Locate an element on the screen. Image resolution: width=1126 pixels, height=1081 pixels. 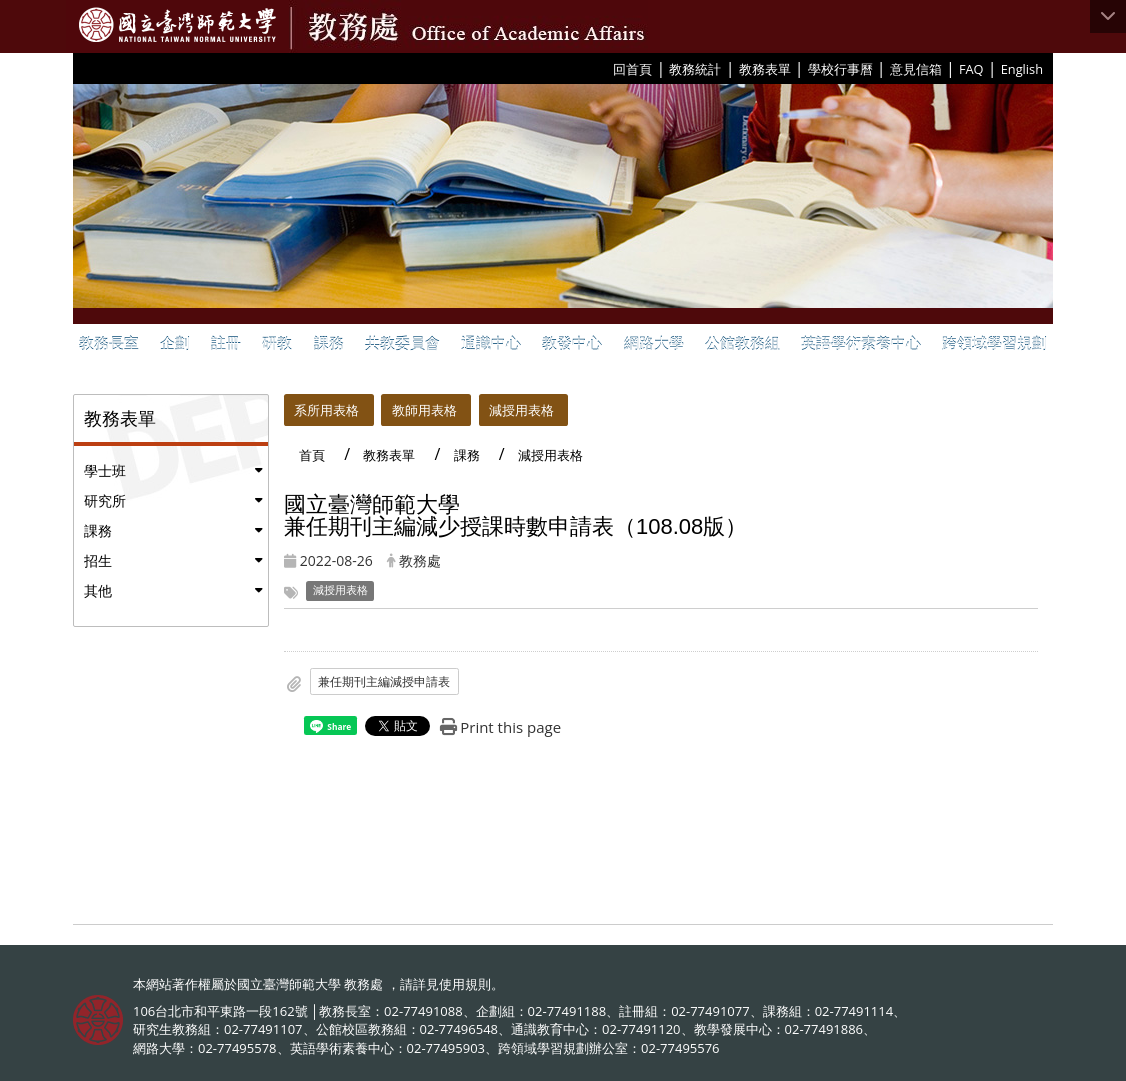
首頁 is located at coordinates (312, 455).